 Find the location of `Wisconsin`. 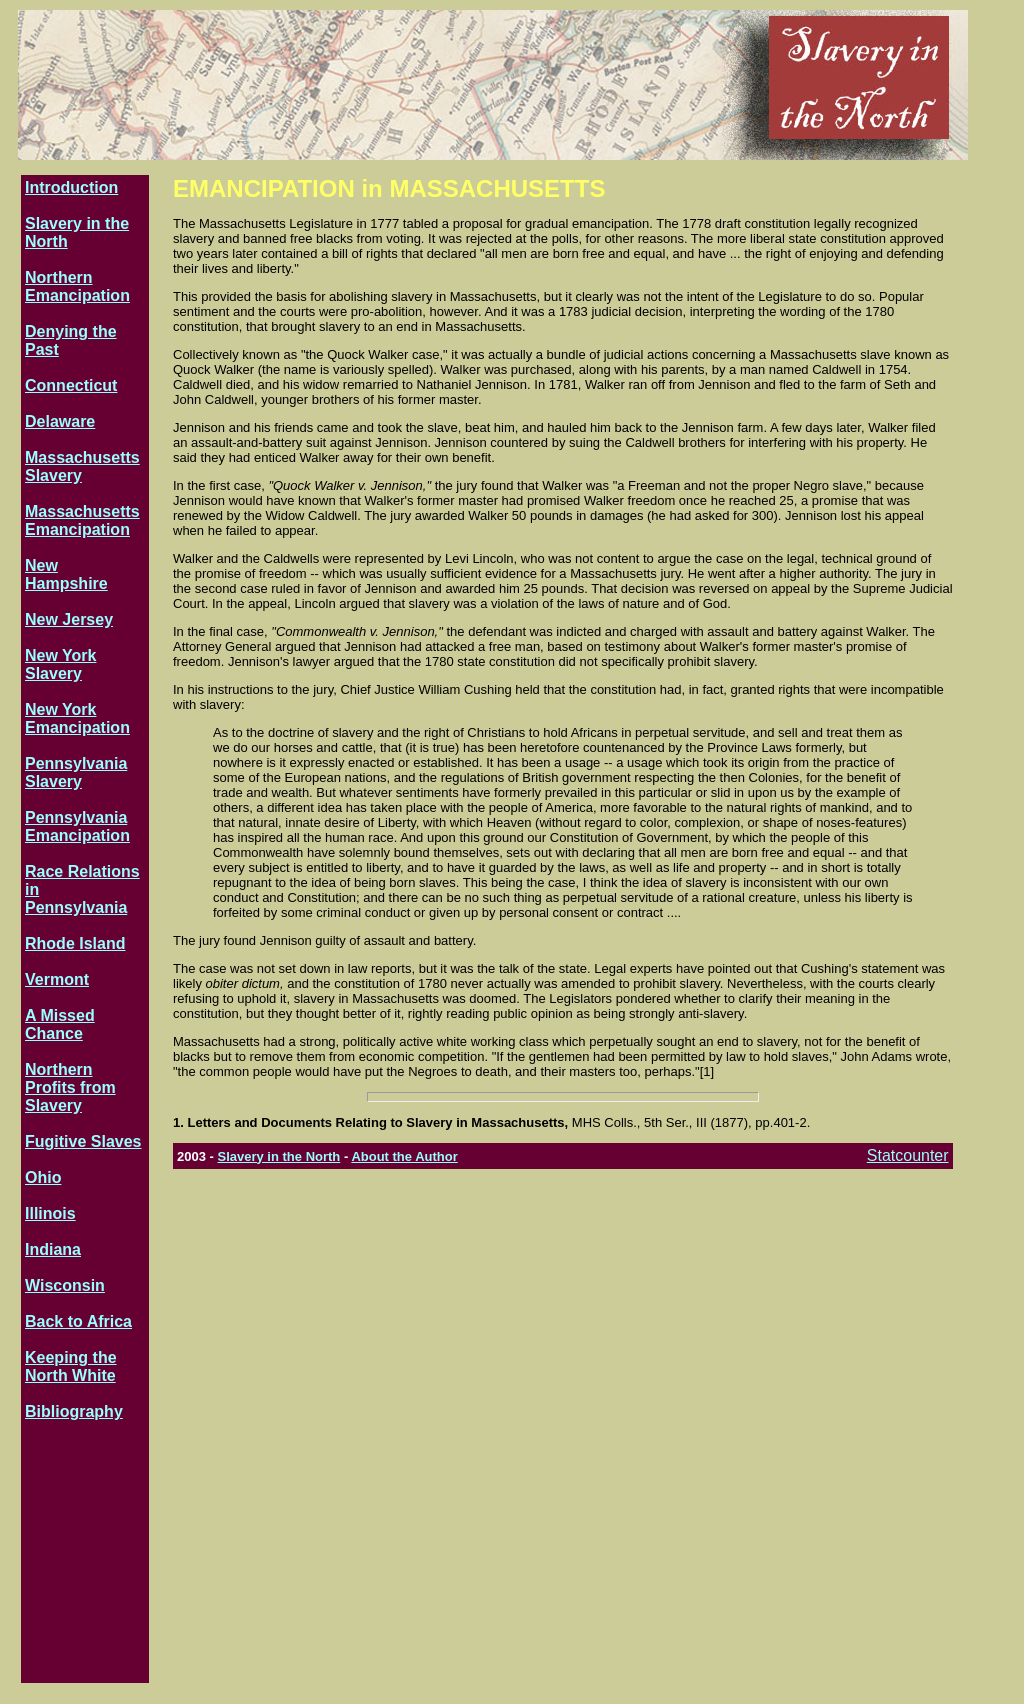

Wisconsin is located at coordinates (65, 1285).